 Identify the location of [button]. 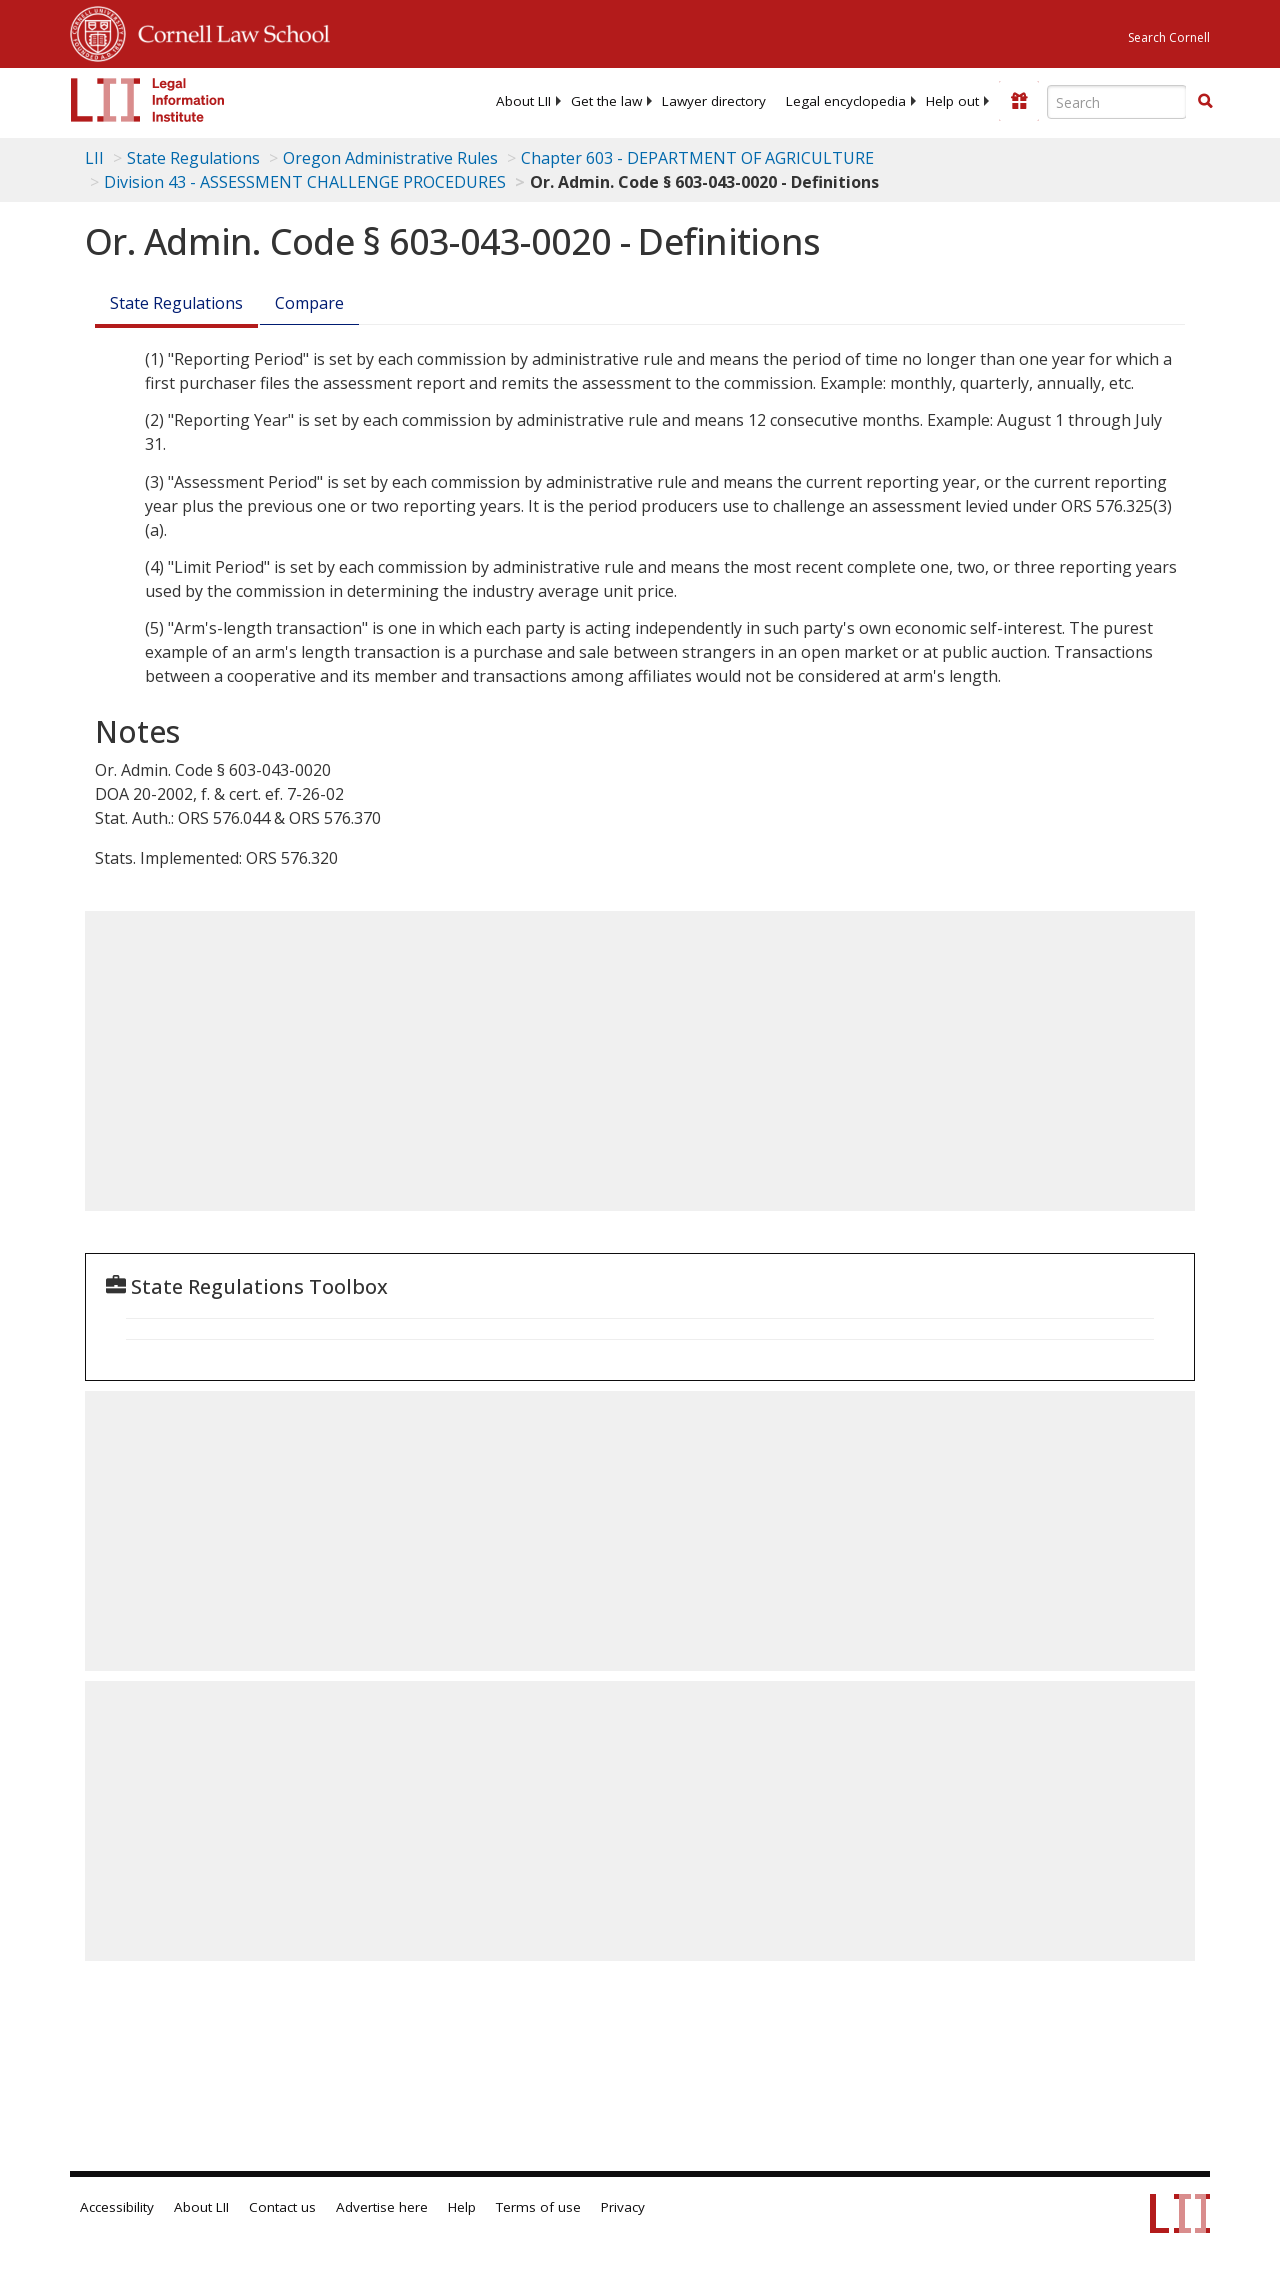
(1205, 101).